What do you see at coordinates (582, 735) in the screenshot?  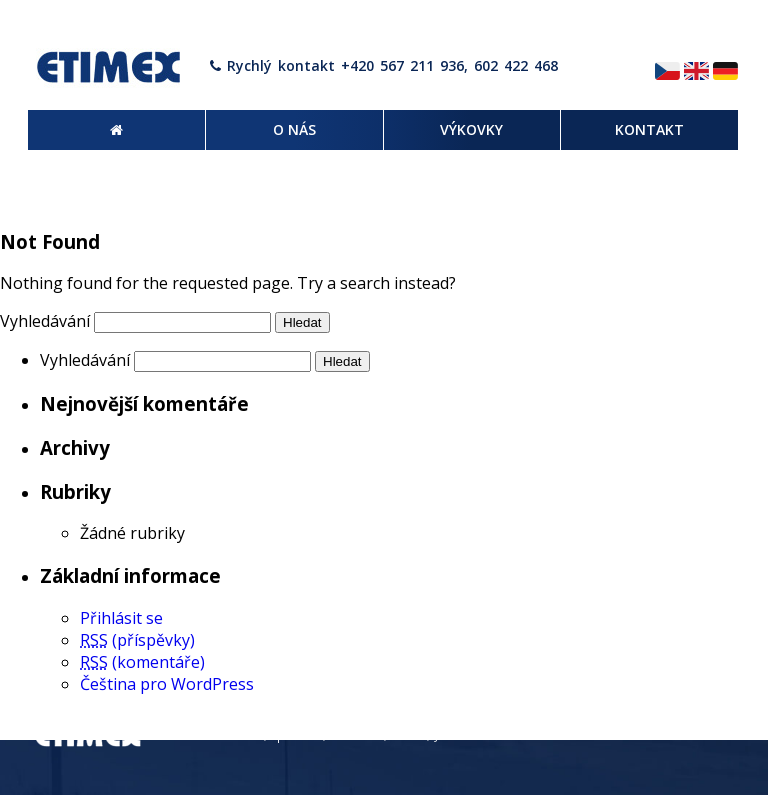 I see `O nás` at bounding box center [582, 735].